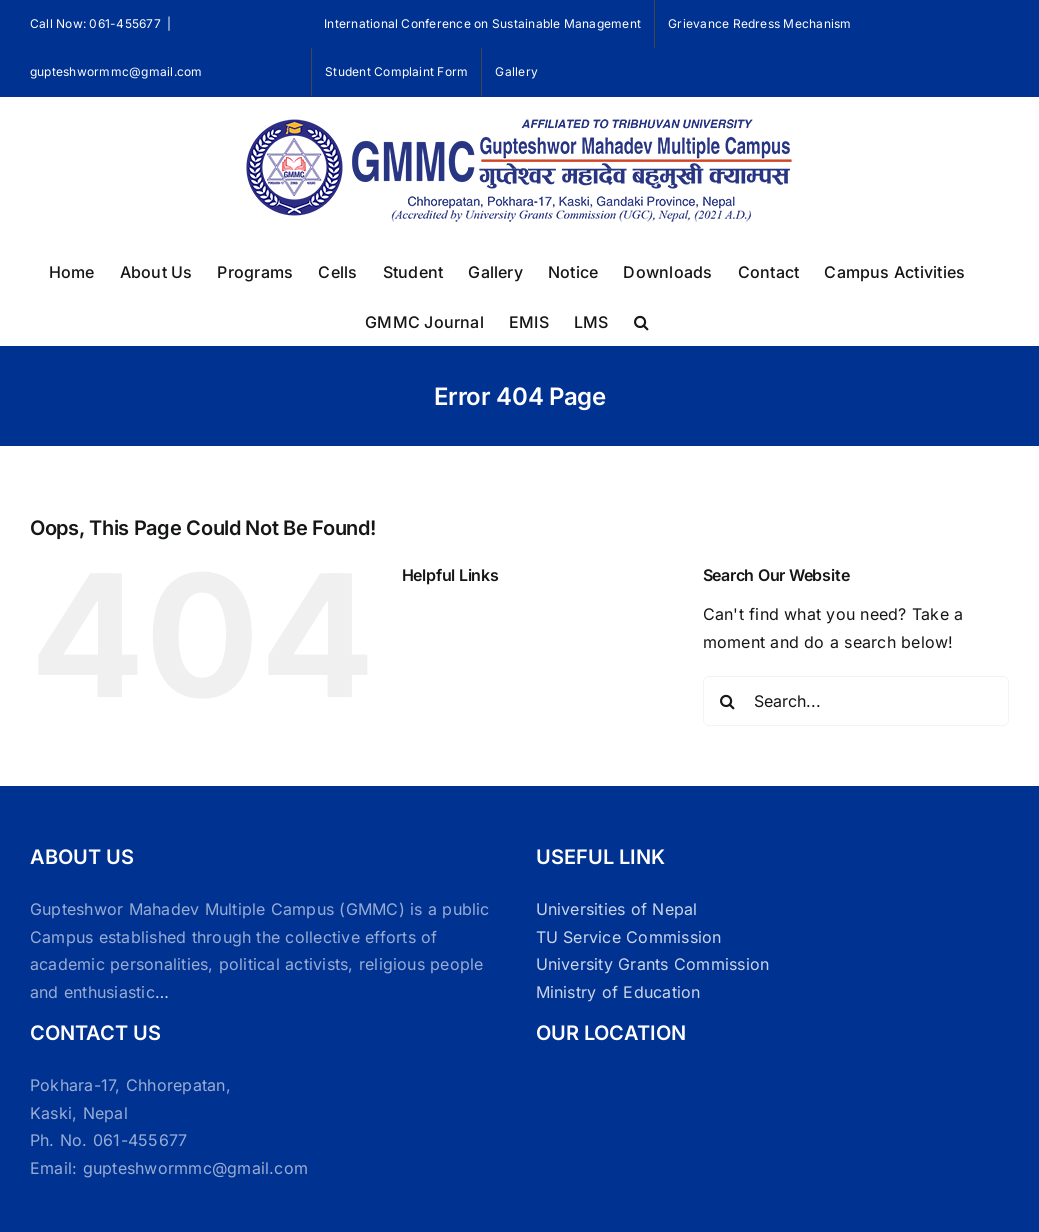 This screenshot has width=1039, height=1232. What do you see at coordinates (629, 937) in the screenshot?
I see `TU Service Commission` at bounding box center [629, 937].